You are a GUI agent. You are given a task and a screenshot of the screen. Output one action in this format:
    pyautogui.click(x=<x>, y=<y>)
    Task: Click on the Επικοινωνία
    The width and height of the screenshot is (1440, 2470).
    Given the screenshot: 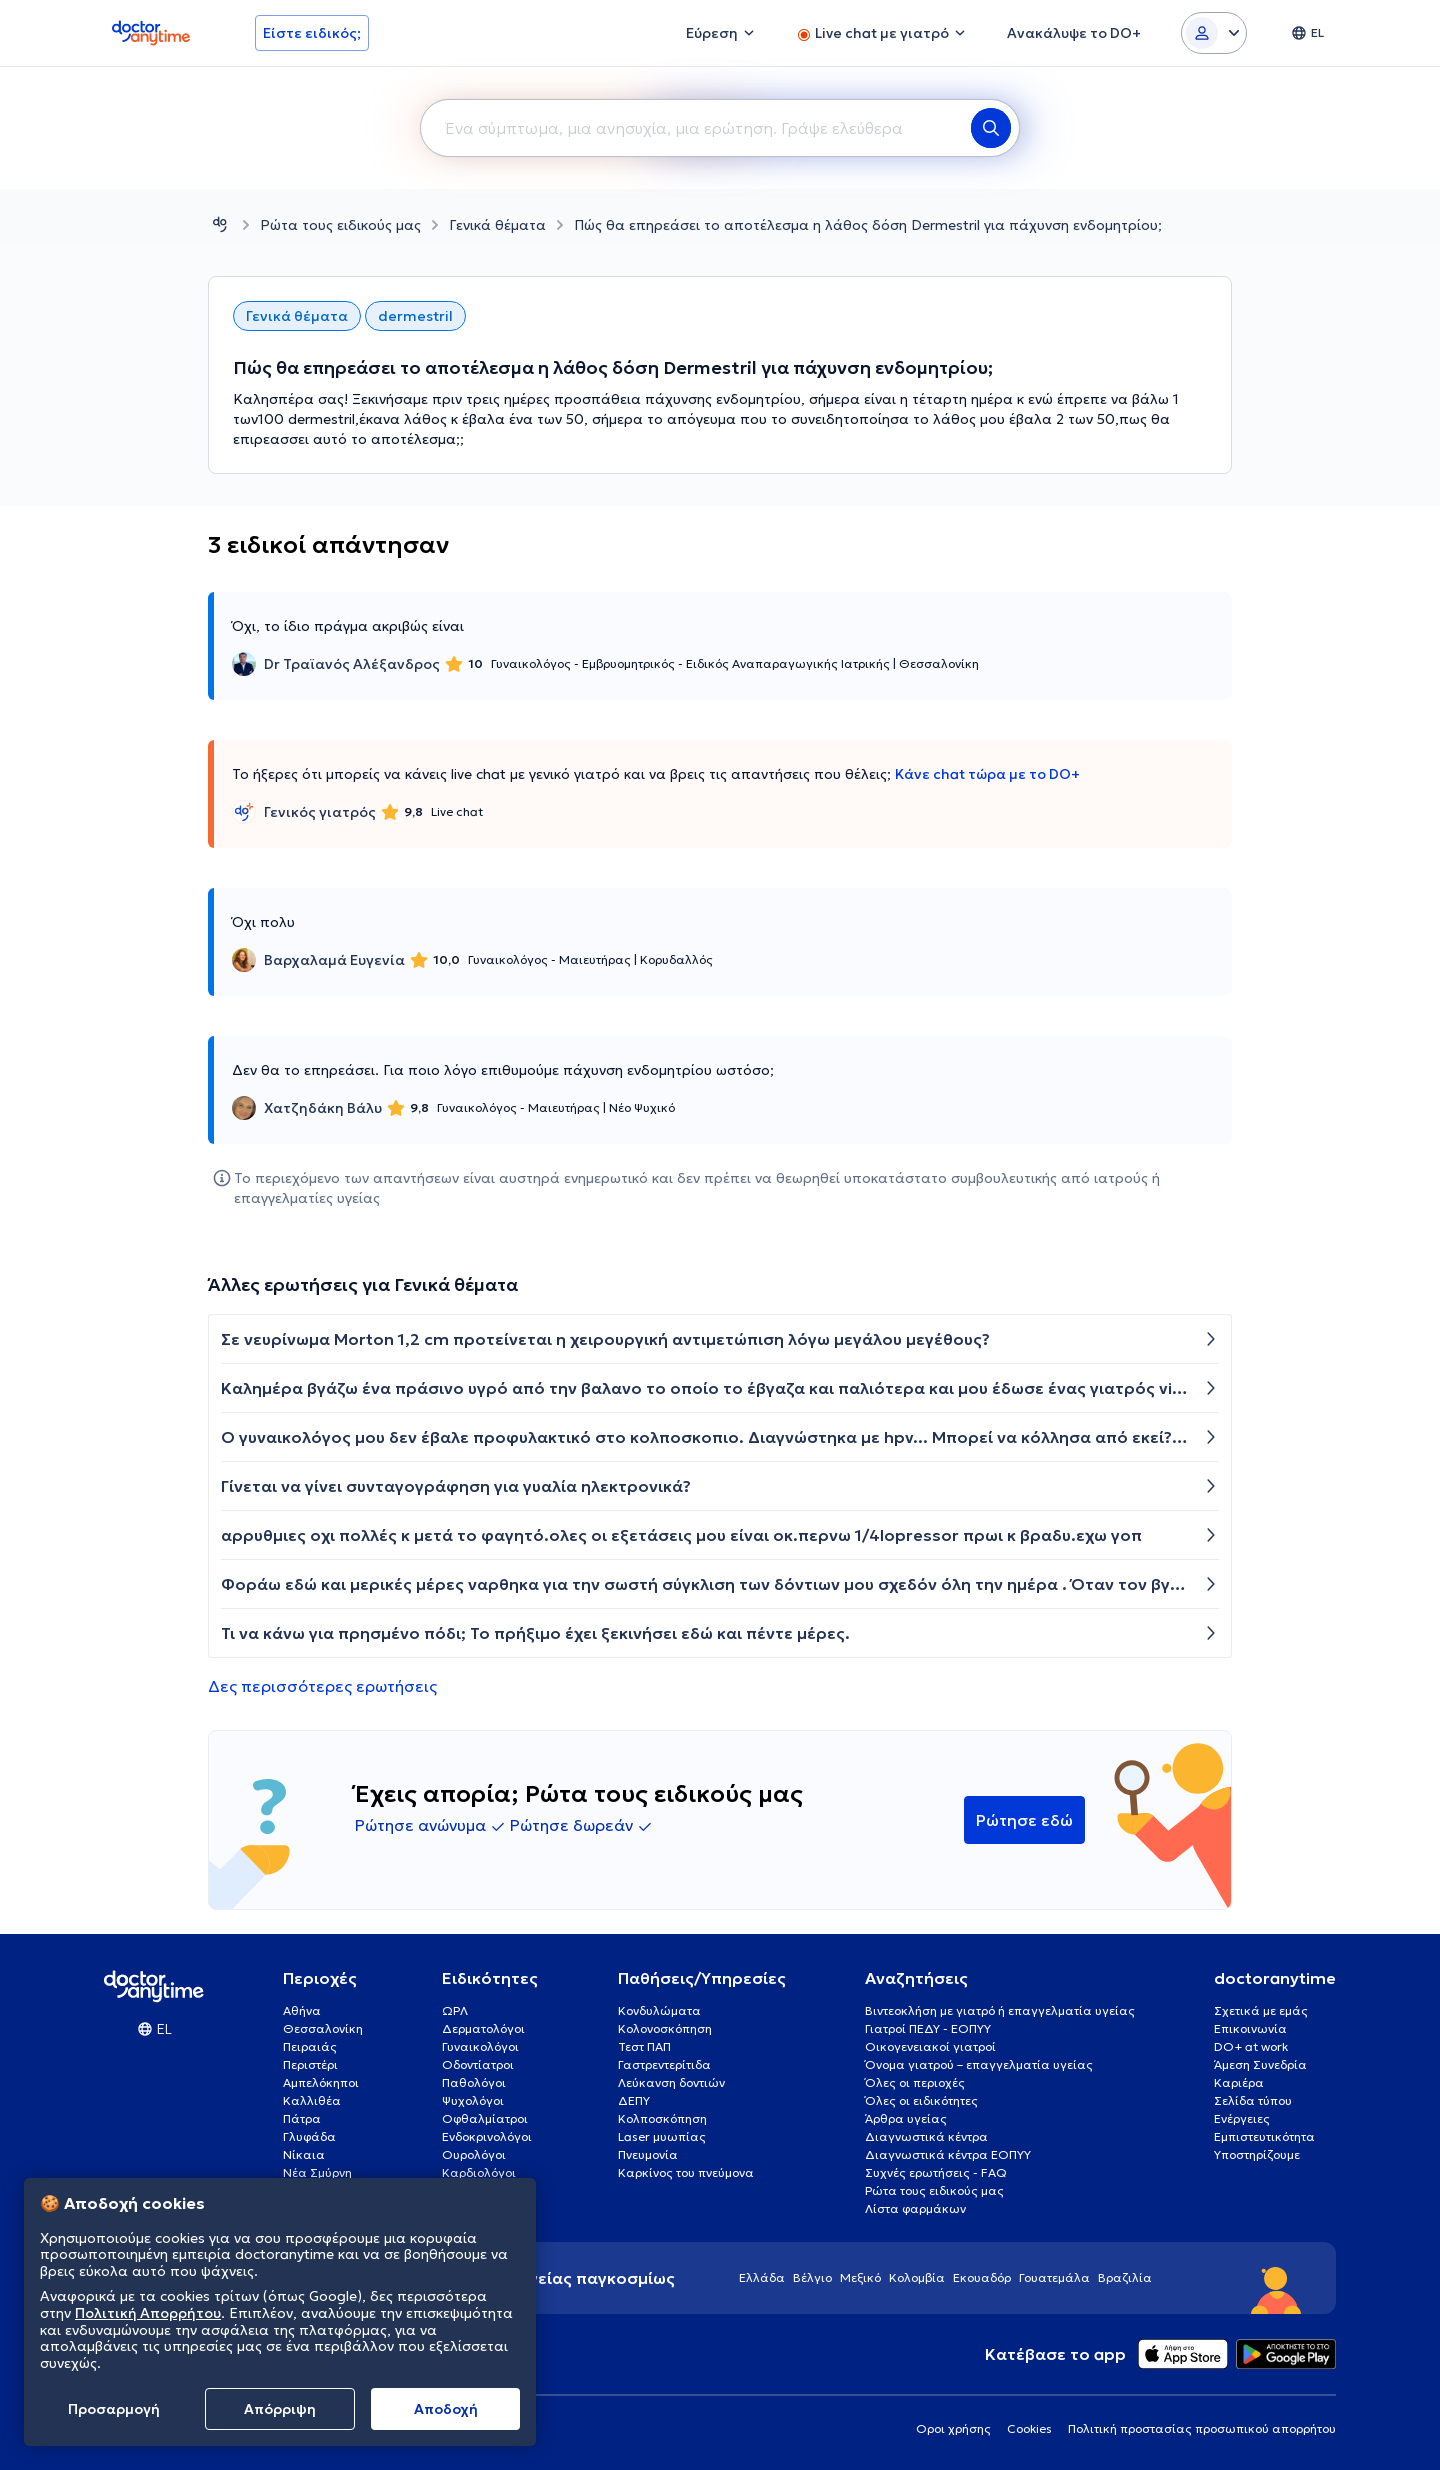 What is the action you would take?
    pyautogui.click(x=1250, y=2028)
    